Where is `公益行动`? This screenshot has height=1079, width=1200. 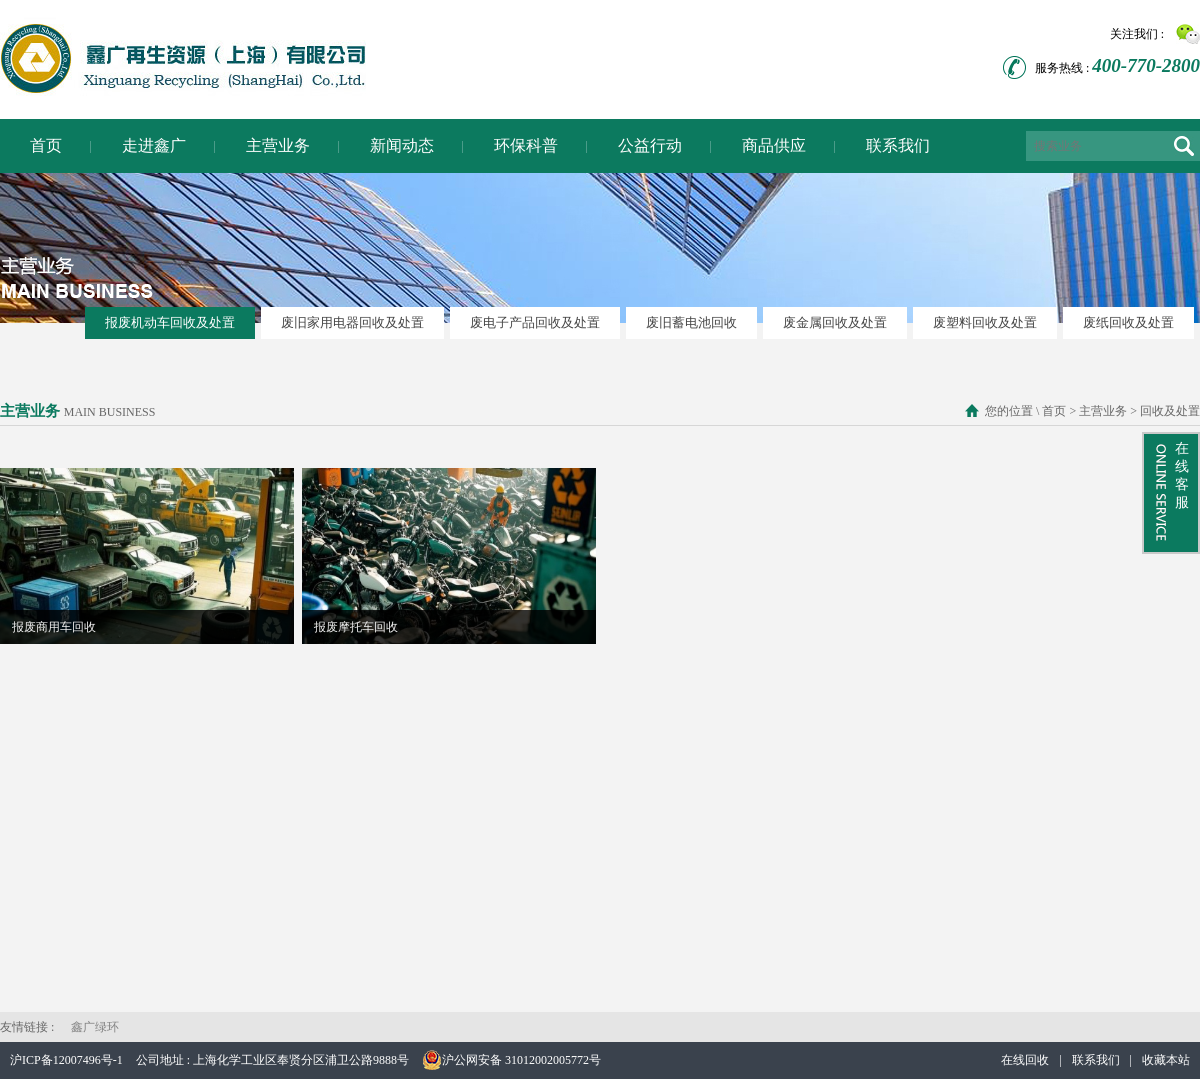
公益行动 is located at coordinates (650, 145).